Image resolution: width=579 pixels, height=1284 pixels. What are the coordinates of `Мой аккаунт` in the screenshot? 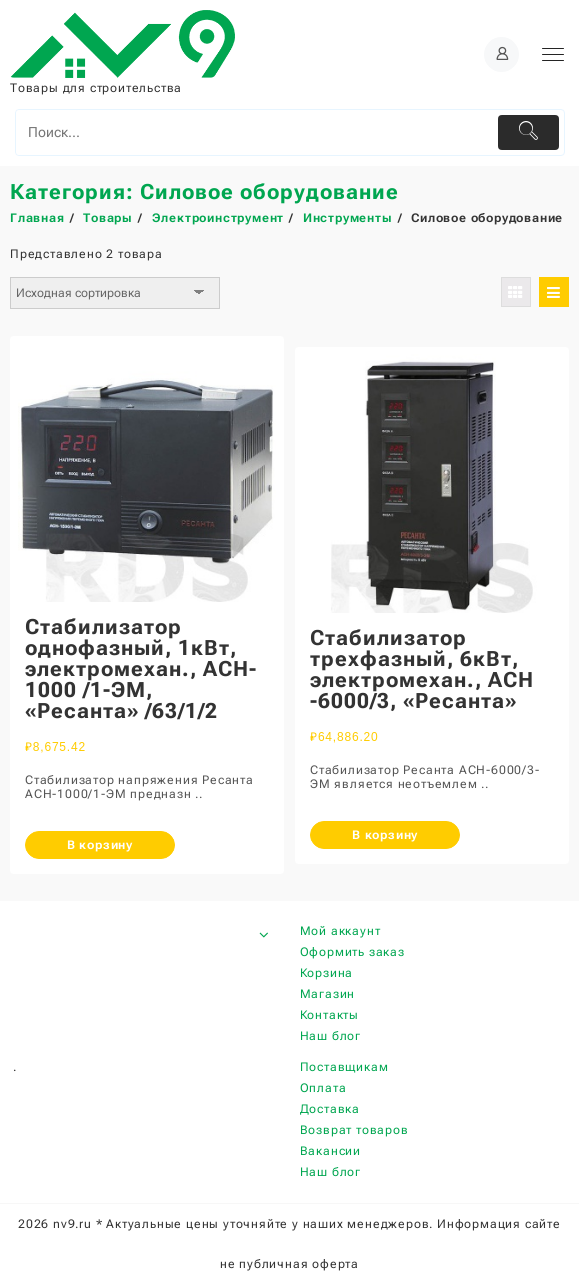 It's located at (340, 931).